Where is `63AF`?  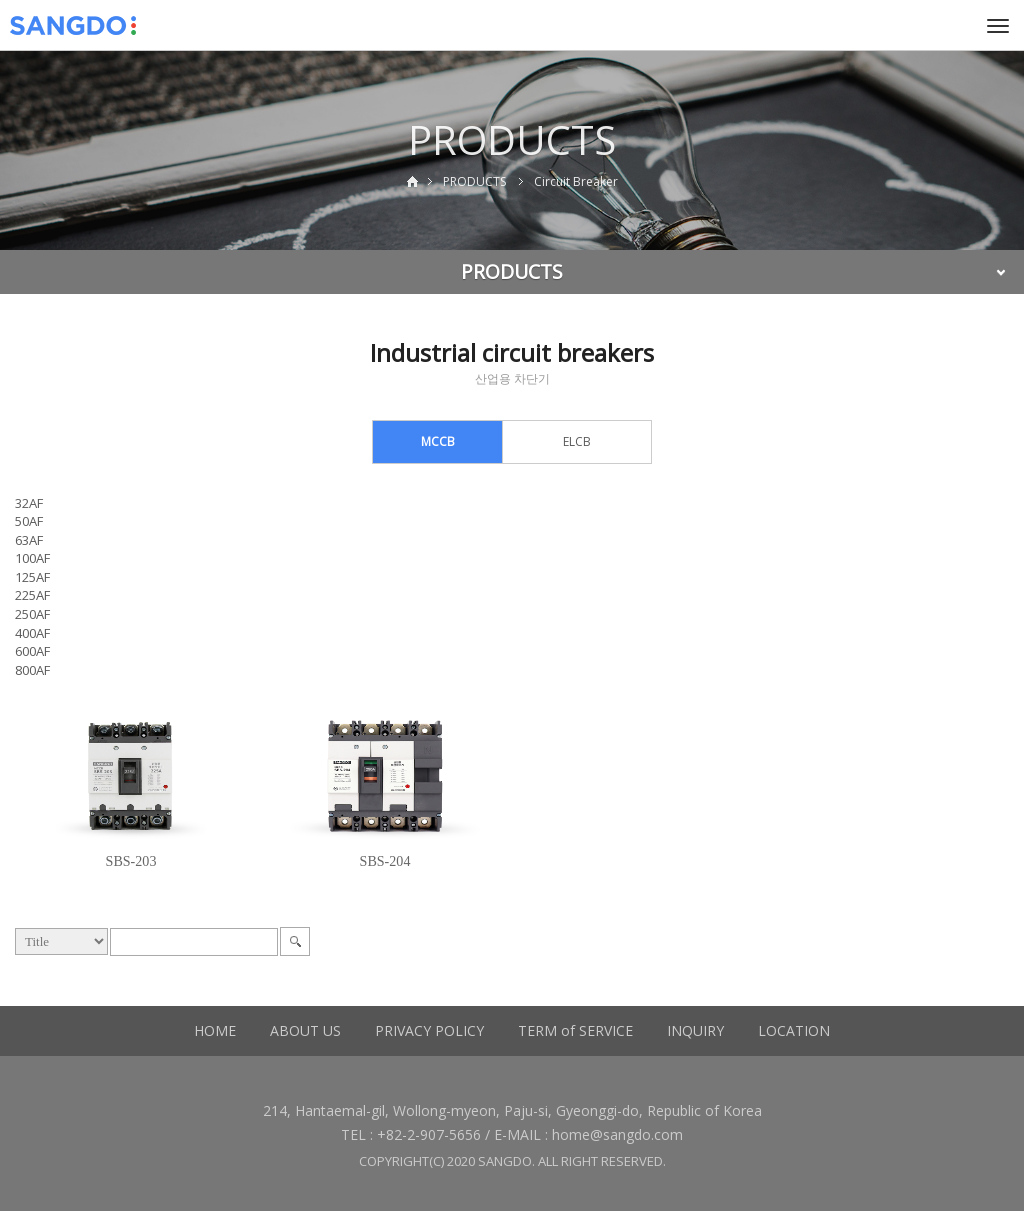 63AF is located at coordinates (29, 540).